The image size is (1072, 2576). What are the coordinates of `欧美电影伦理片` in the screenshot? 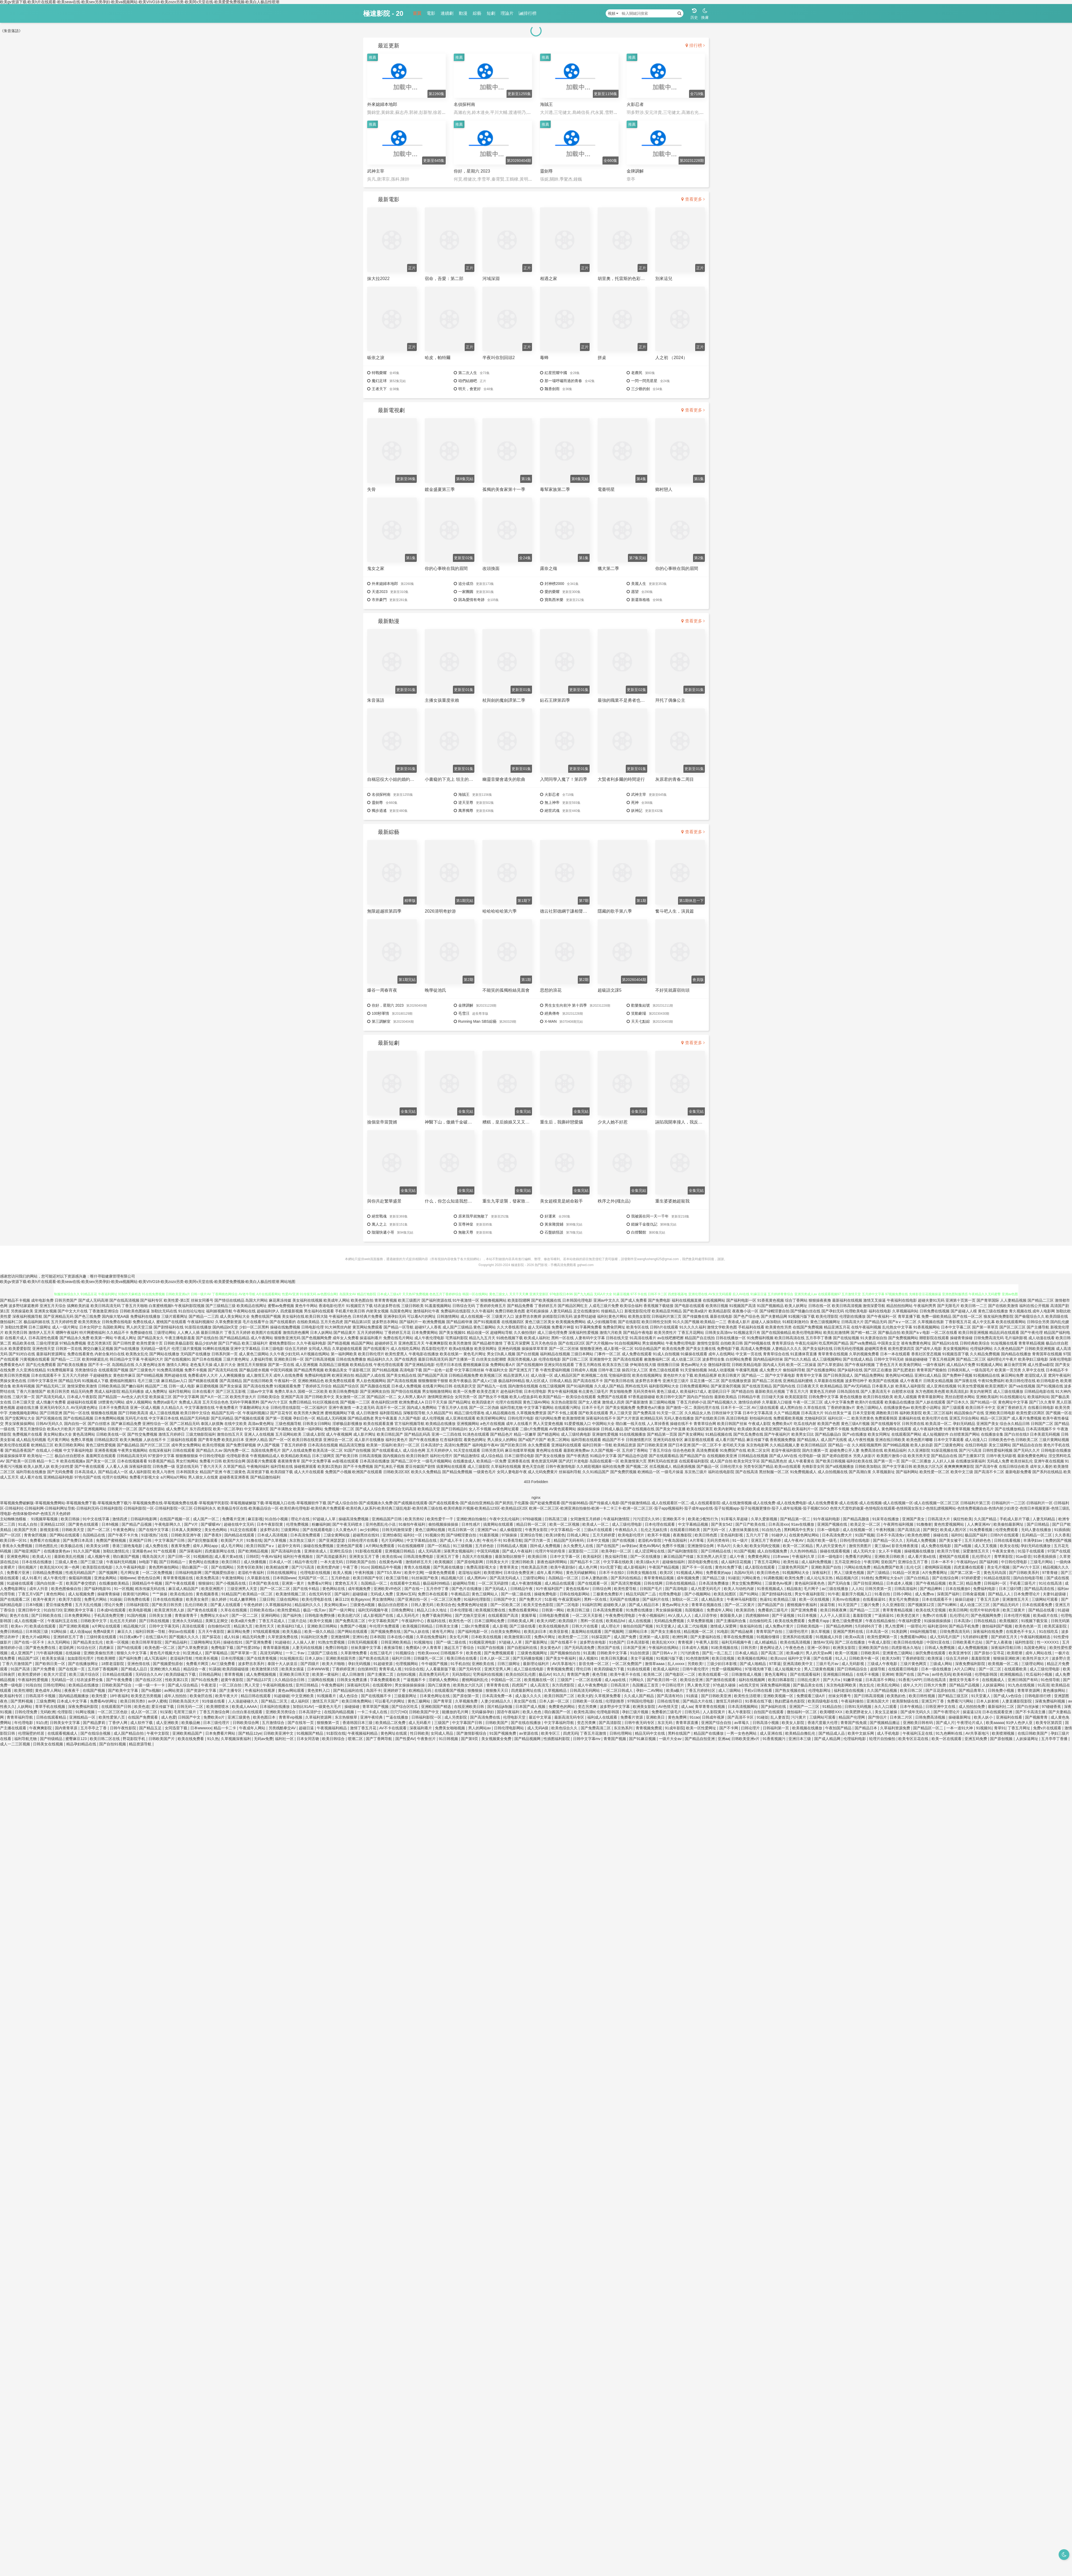 It's located at (631, 1535).